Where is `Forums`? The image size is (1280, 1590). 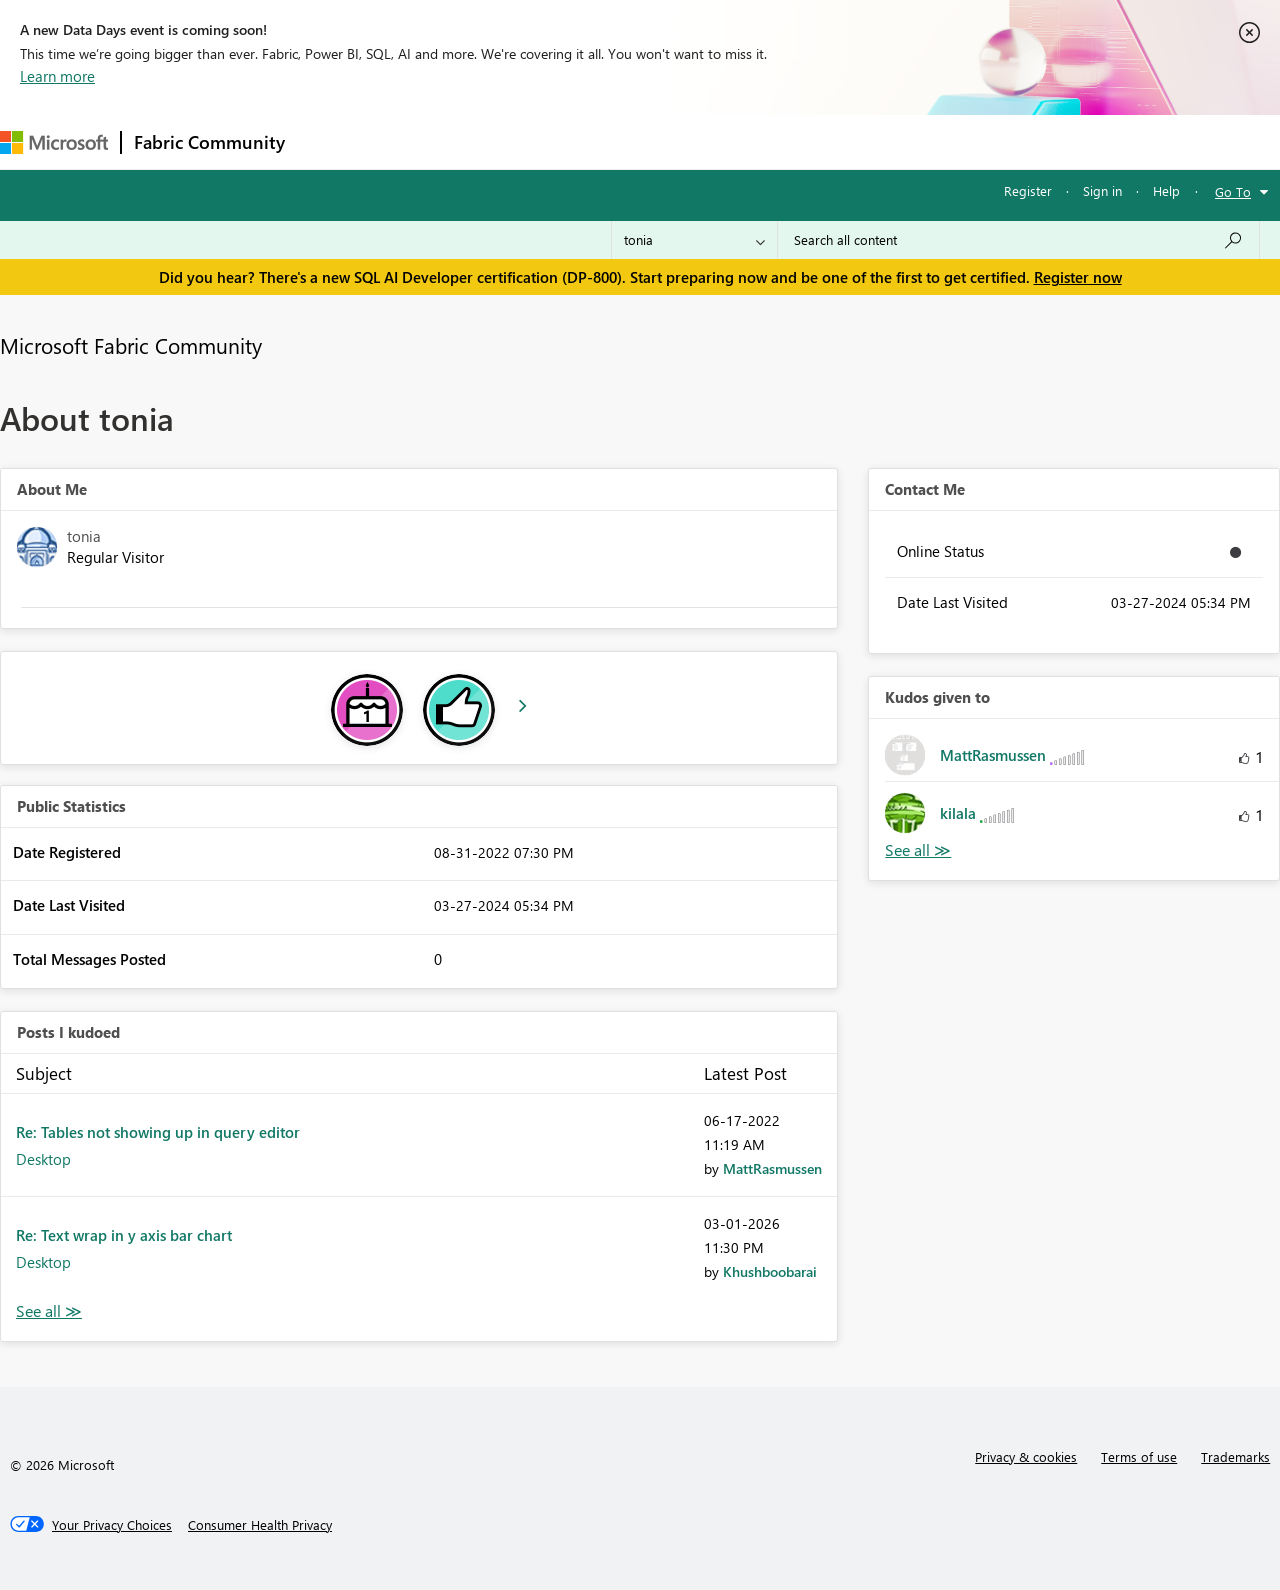
Forums is located at coordinates (330, 141).